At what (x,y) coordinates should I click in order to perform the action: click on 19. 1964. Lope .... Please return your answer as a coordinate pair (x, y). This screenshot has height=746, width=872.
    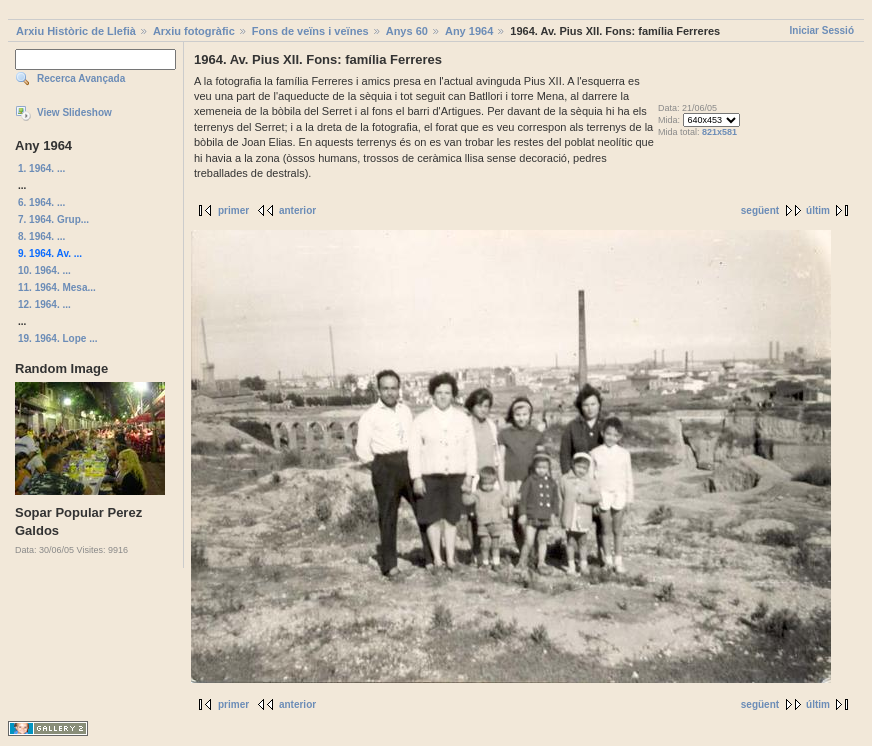
    Looking at the image, I should click on (57, 338).